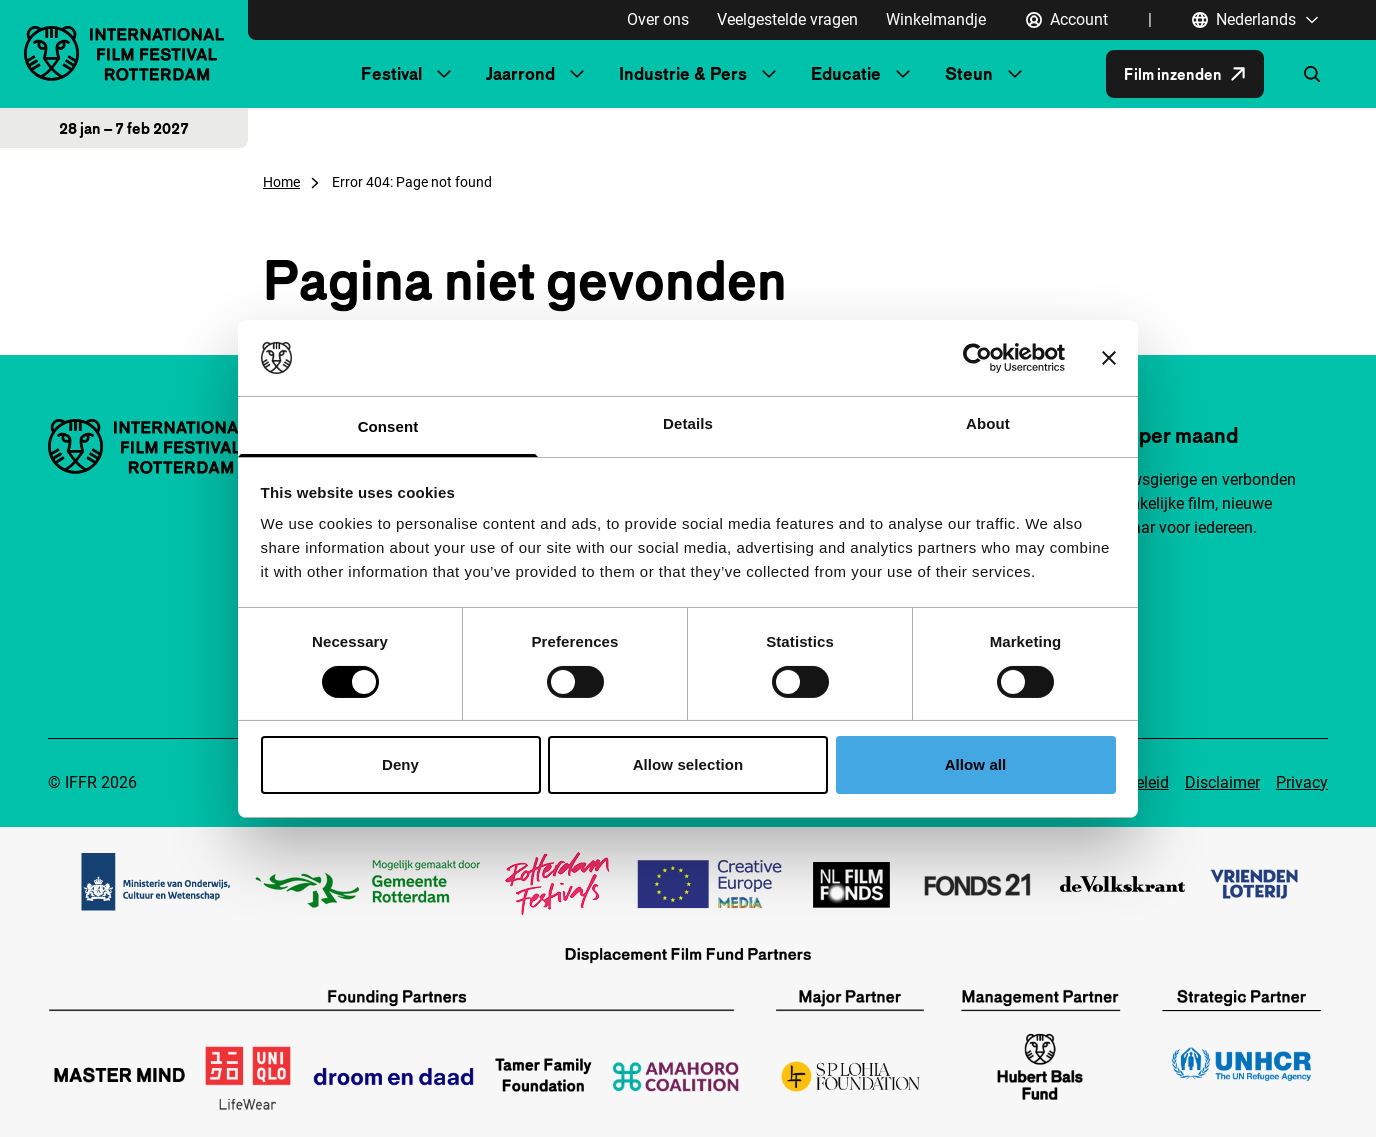  I want to click on [Cookiebot by Usercentrics - opens in a new window], so click(977, 358).